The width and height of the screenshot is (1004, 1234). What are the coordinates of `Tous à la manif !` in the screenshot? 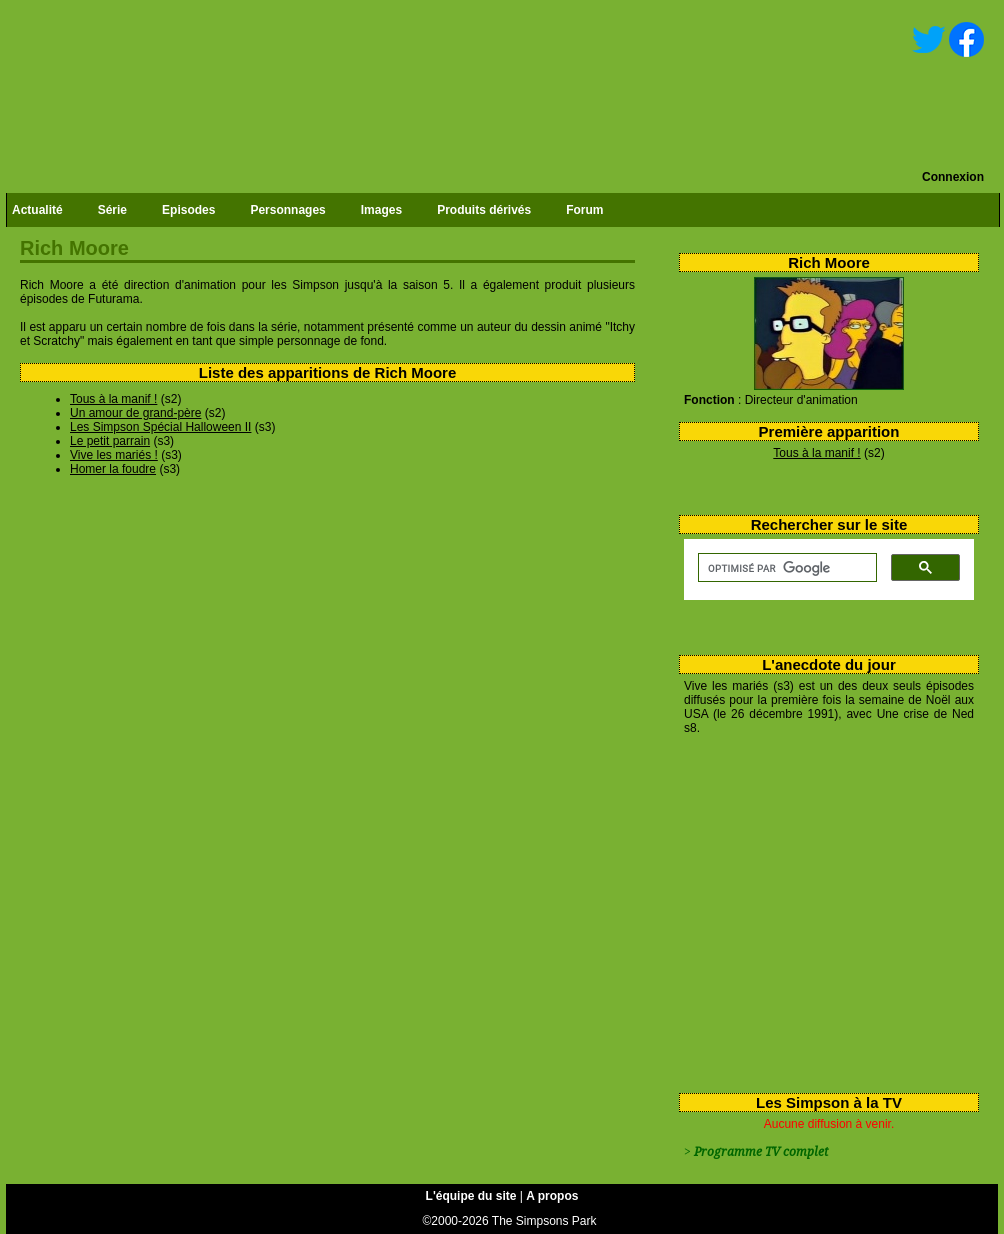 It's located at (816, 453).